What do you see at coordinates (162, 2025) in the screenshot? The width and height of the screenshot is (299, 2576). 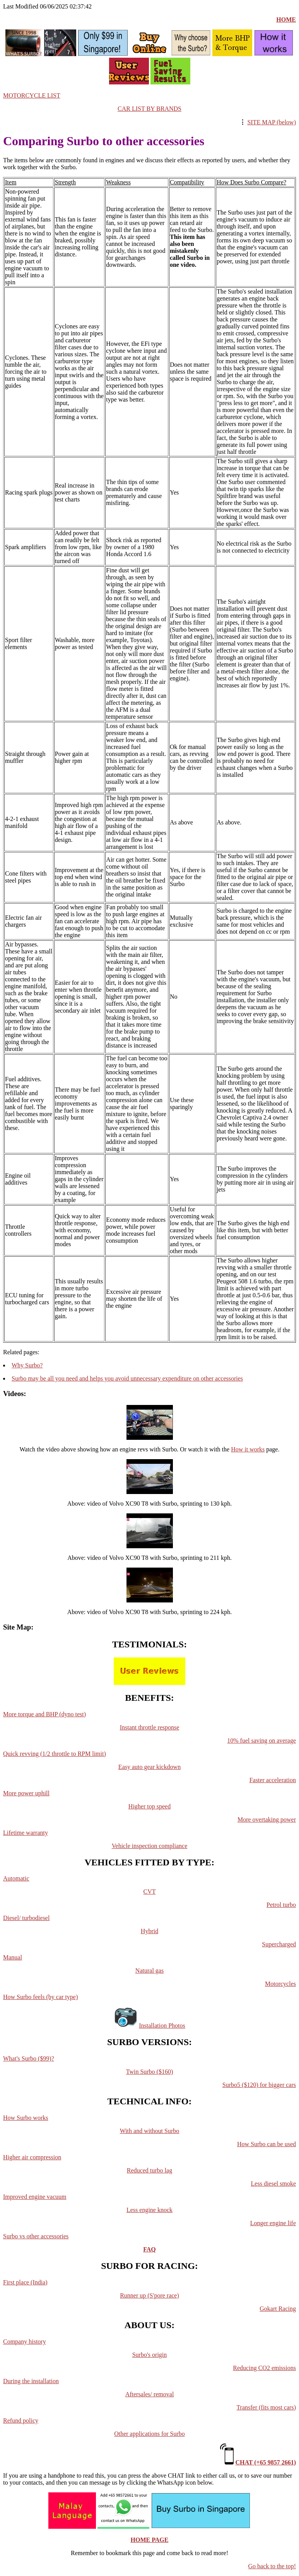 I see `Installation Photos` at bounding box center [162, 2025].